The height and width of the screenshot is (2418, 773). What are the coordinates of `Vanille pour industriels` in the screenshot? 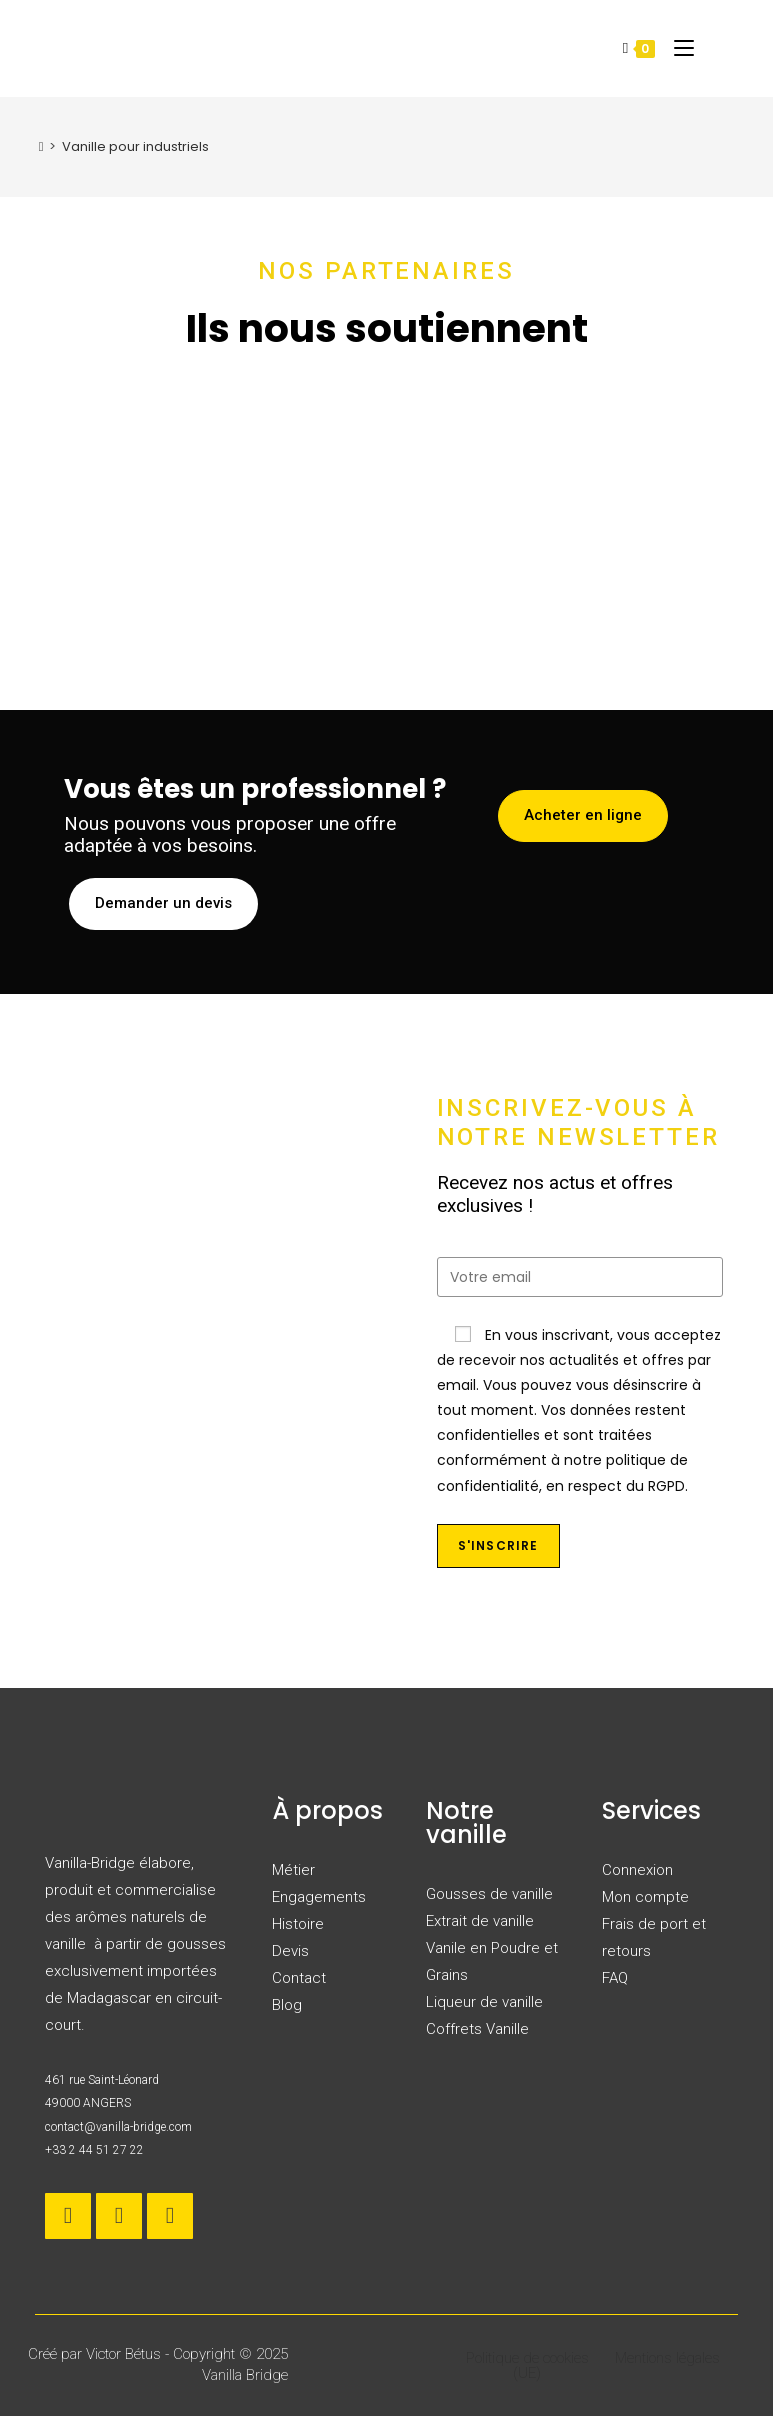 It's located at (135, 146).